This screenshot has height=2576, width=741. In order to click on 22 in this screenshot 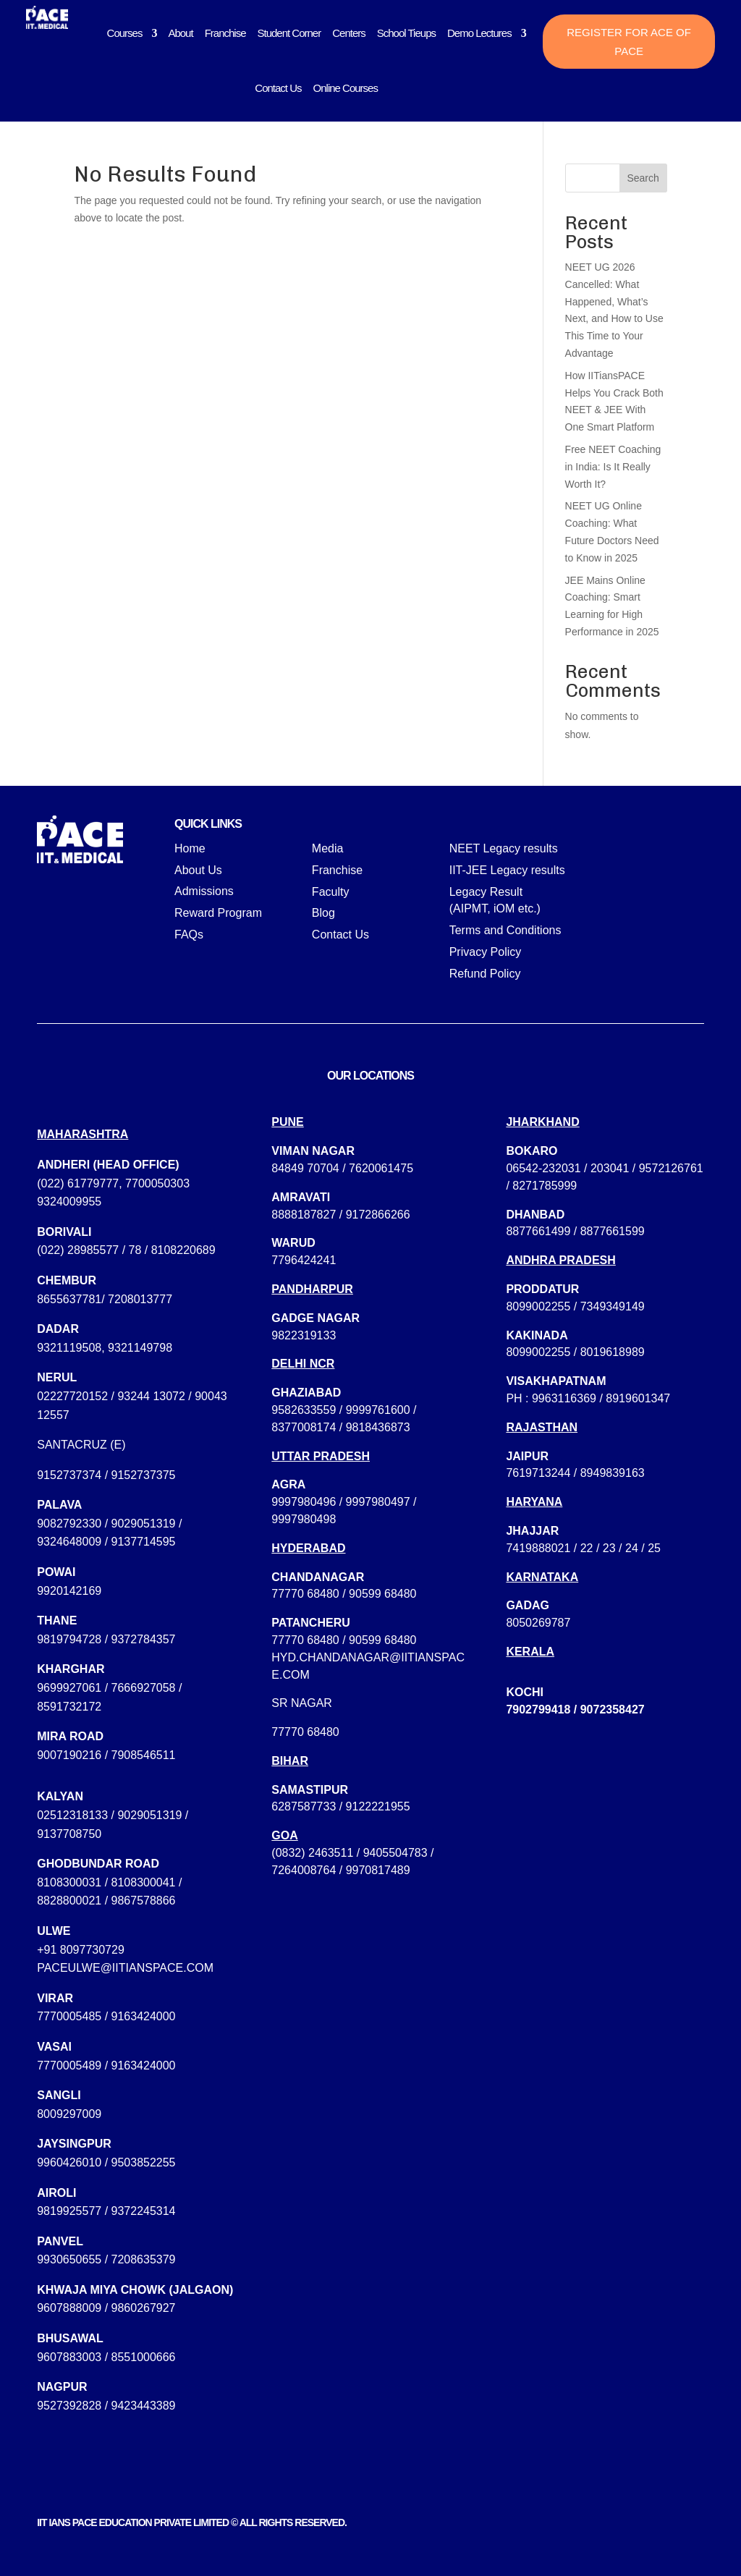, I will do `click(586, 1548)`.